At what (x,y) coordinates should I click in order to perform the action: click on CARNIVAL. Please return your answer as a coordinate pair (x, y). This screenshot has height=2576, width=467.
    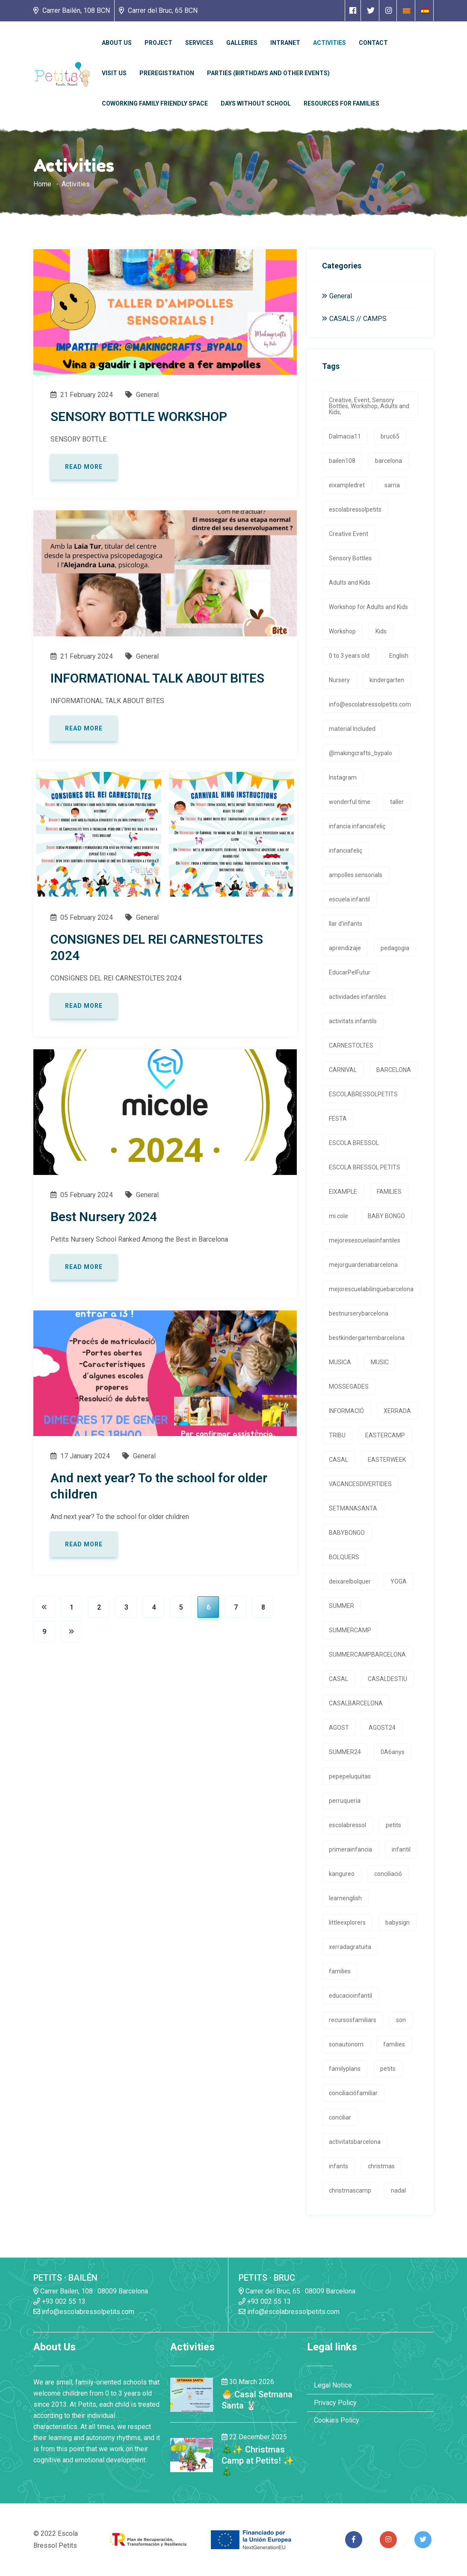
    Looking at the image, I should click on (343, 1069).